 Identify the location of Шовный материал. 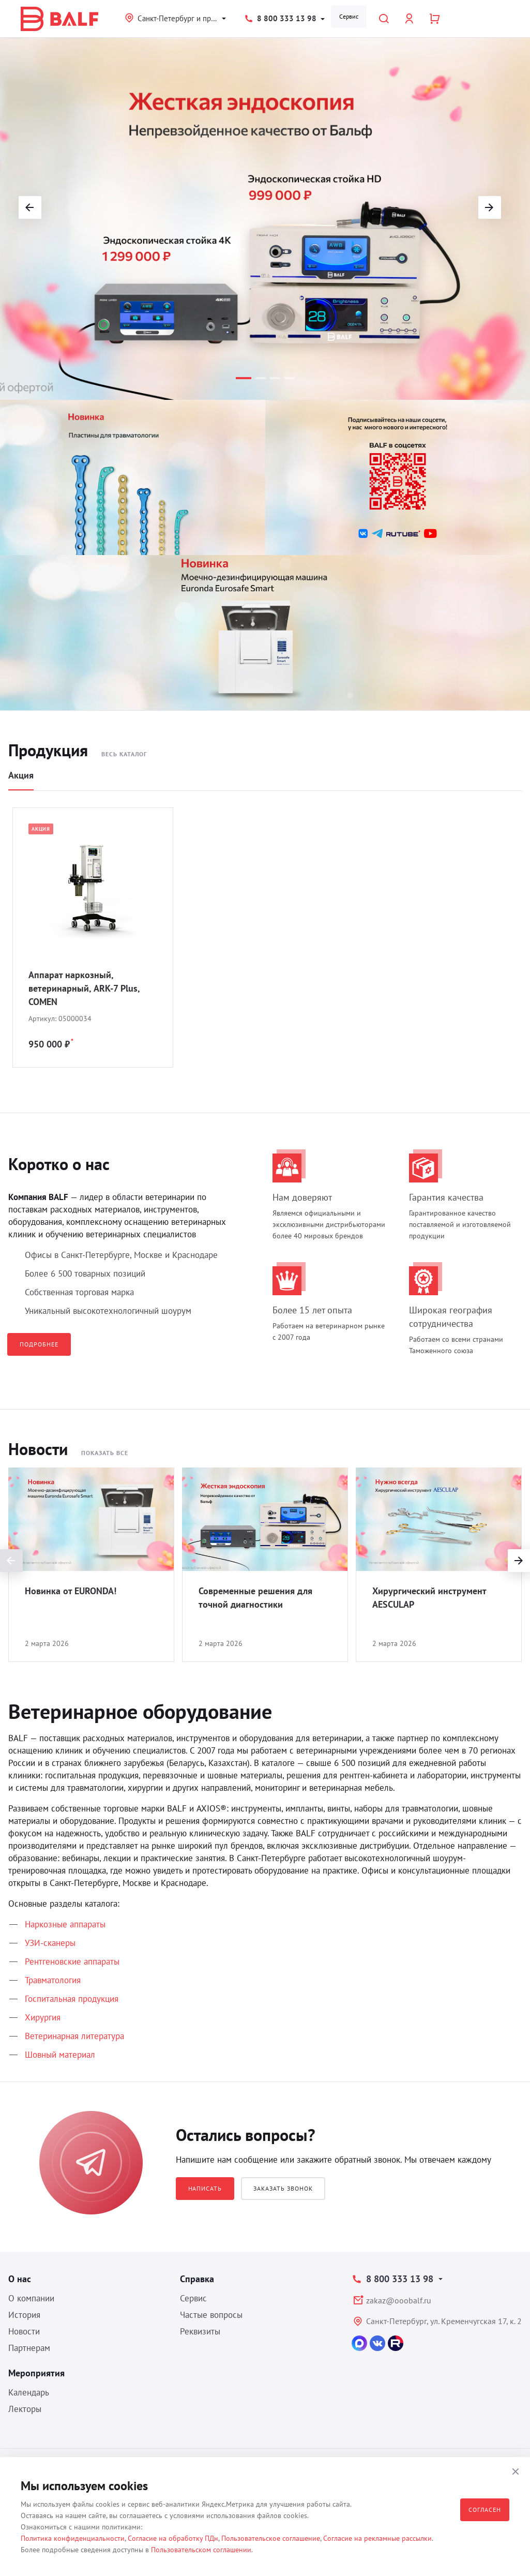
(60, 2054).